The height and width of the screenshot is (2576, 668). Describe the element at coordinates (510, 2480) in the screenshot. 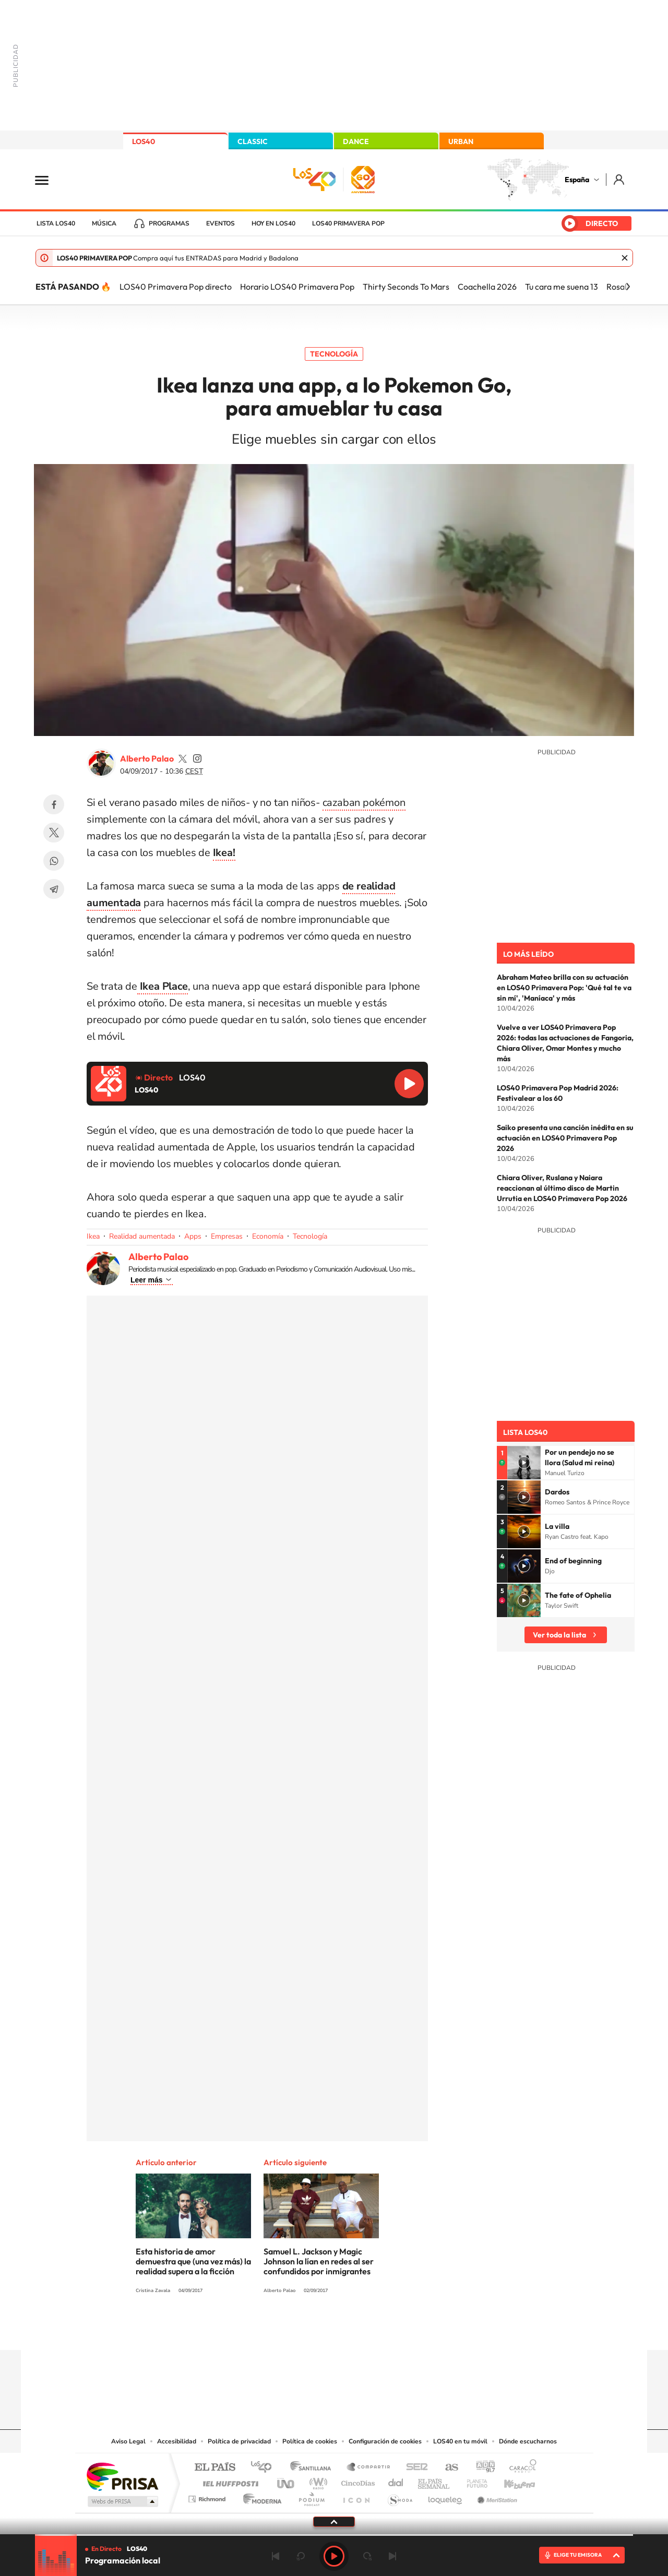

I see `Kebuena` at that location.